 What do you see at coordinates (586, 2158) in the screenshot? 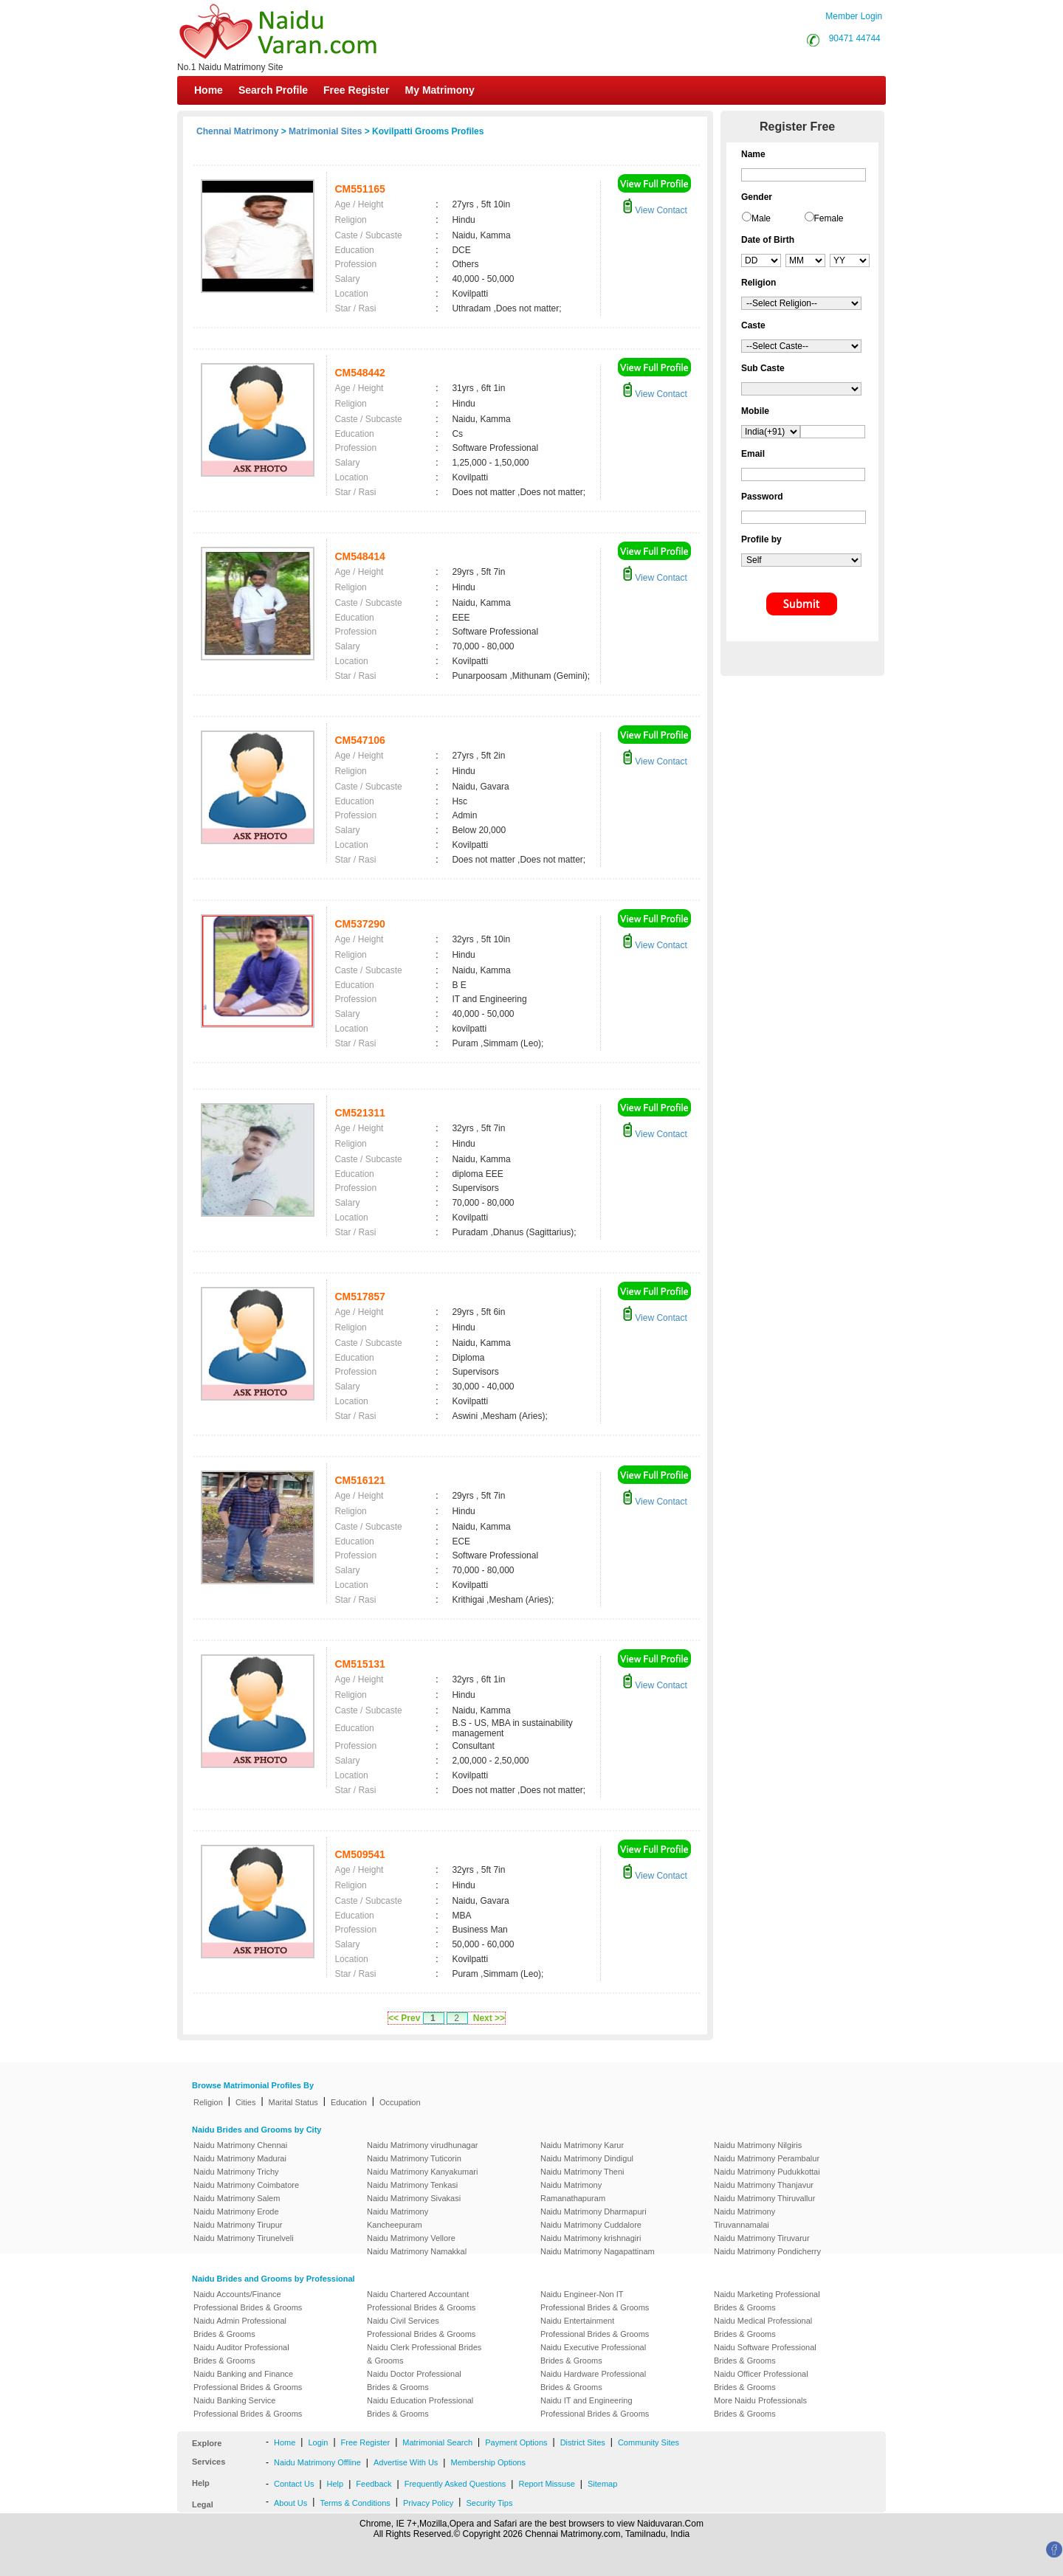
I see `Naidu Matrimony Dindigul` at bounding box center [586, 2158].